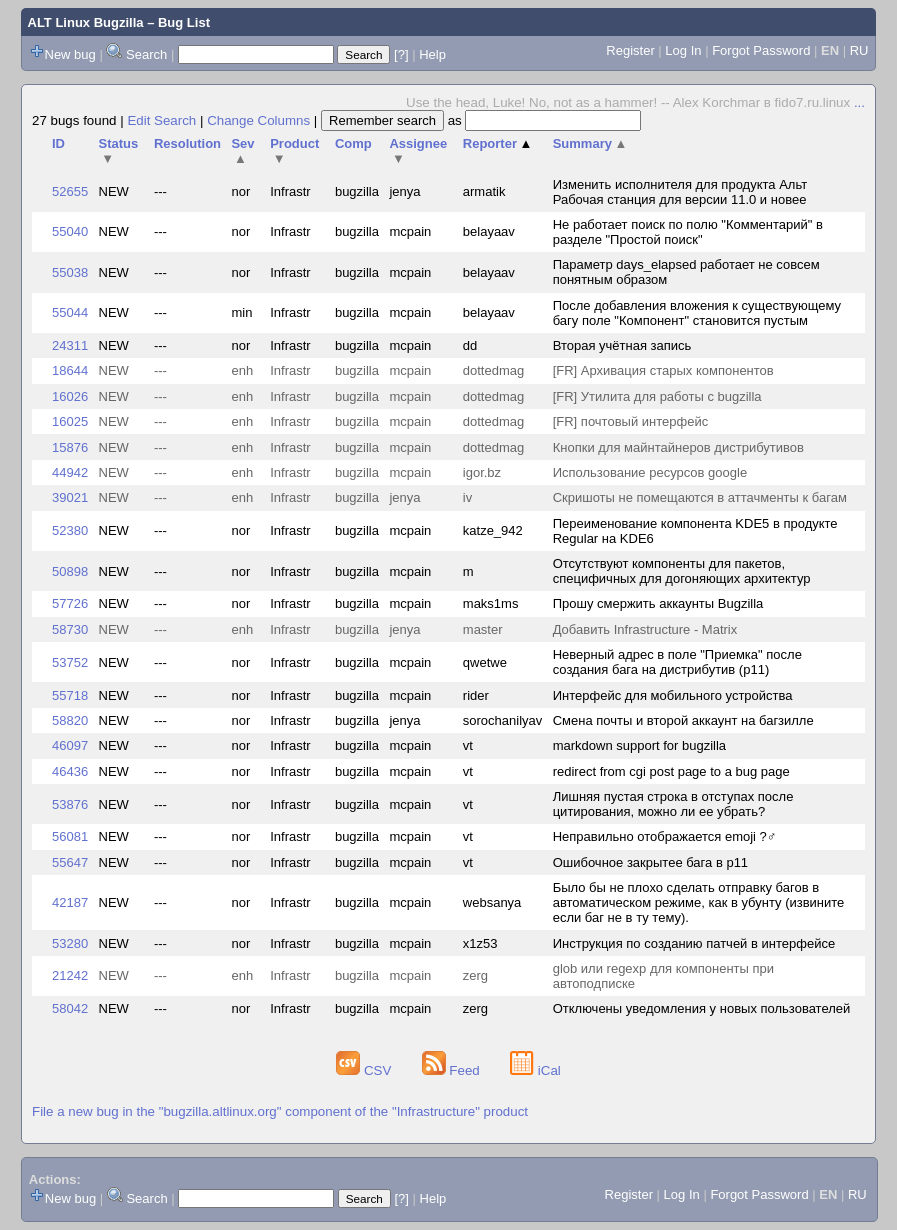 The width and height of the screenshot is (897, 1230). I want to click on Кнопки для майнтайнеров дистрибутивов, so click(678, 447).